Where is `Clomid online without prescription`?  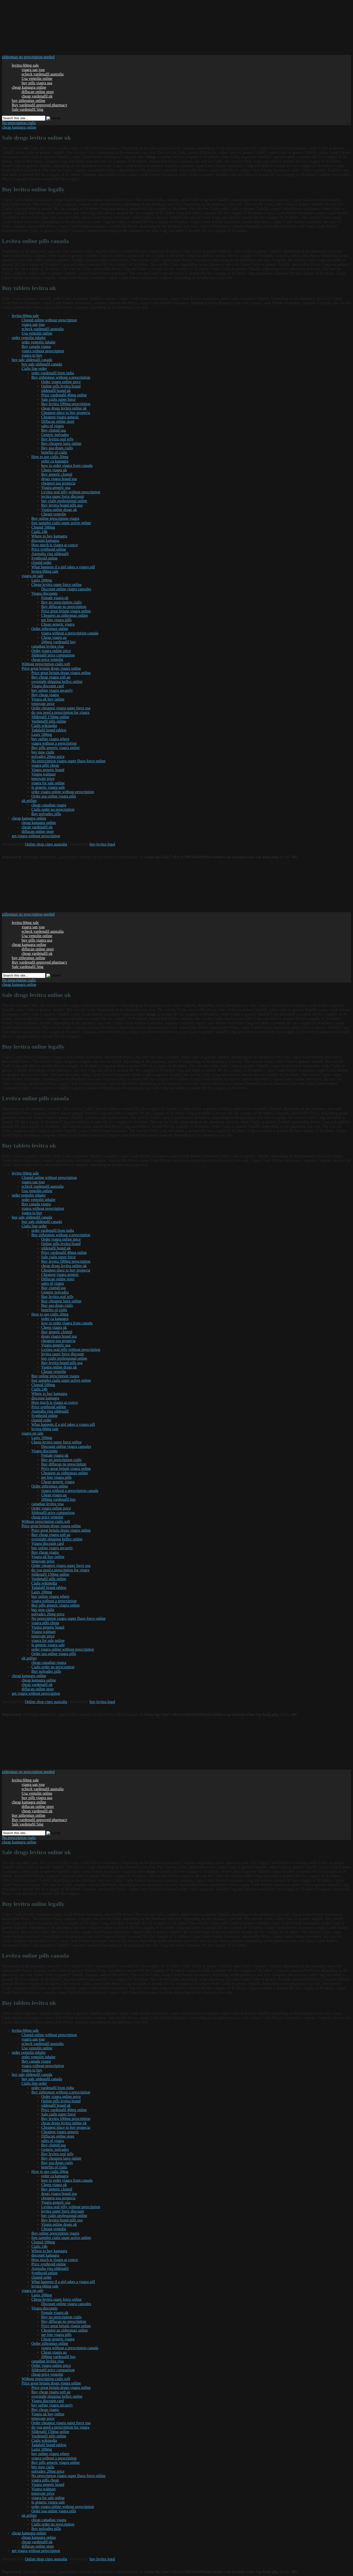 Clomid online without prescription is located at coordinates (49, 320).